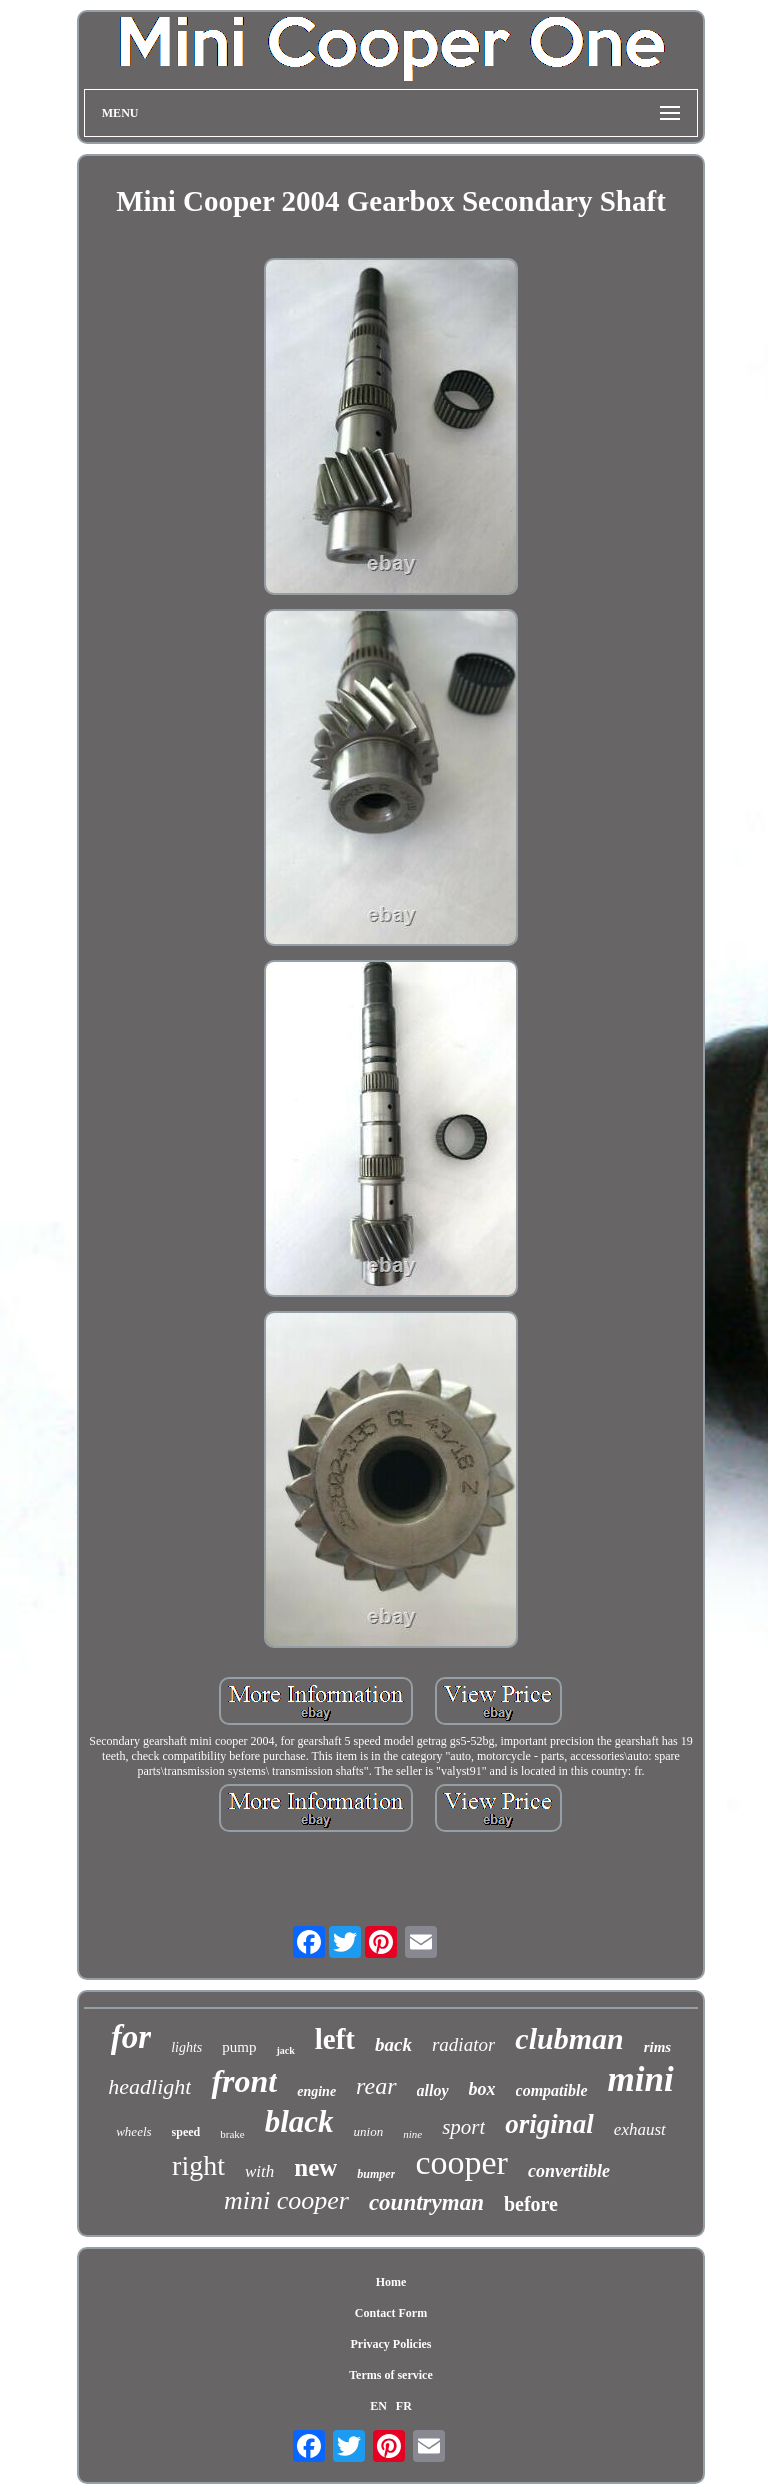 This screenshot has width=768, height=2484. Describe the element at coordinates (461, 2162) in the screenshot. I see `cooper` at that location.